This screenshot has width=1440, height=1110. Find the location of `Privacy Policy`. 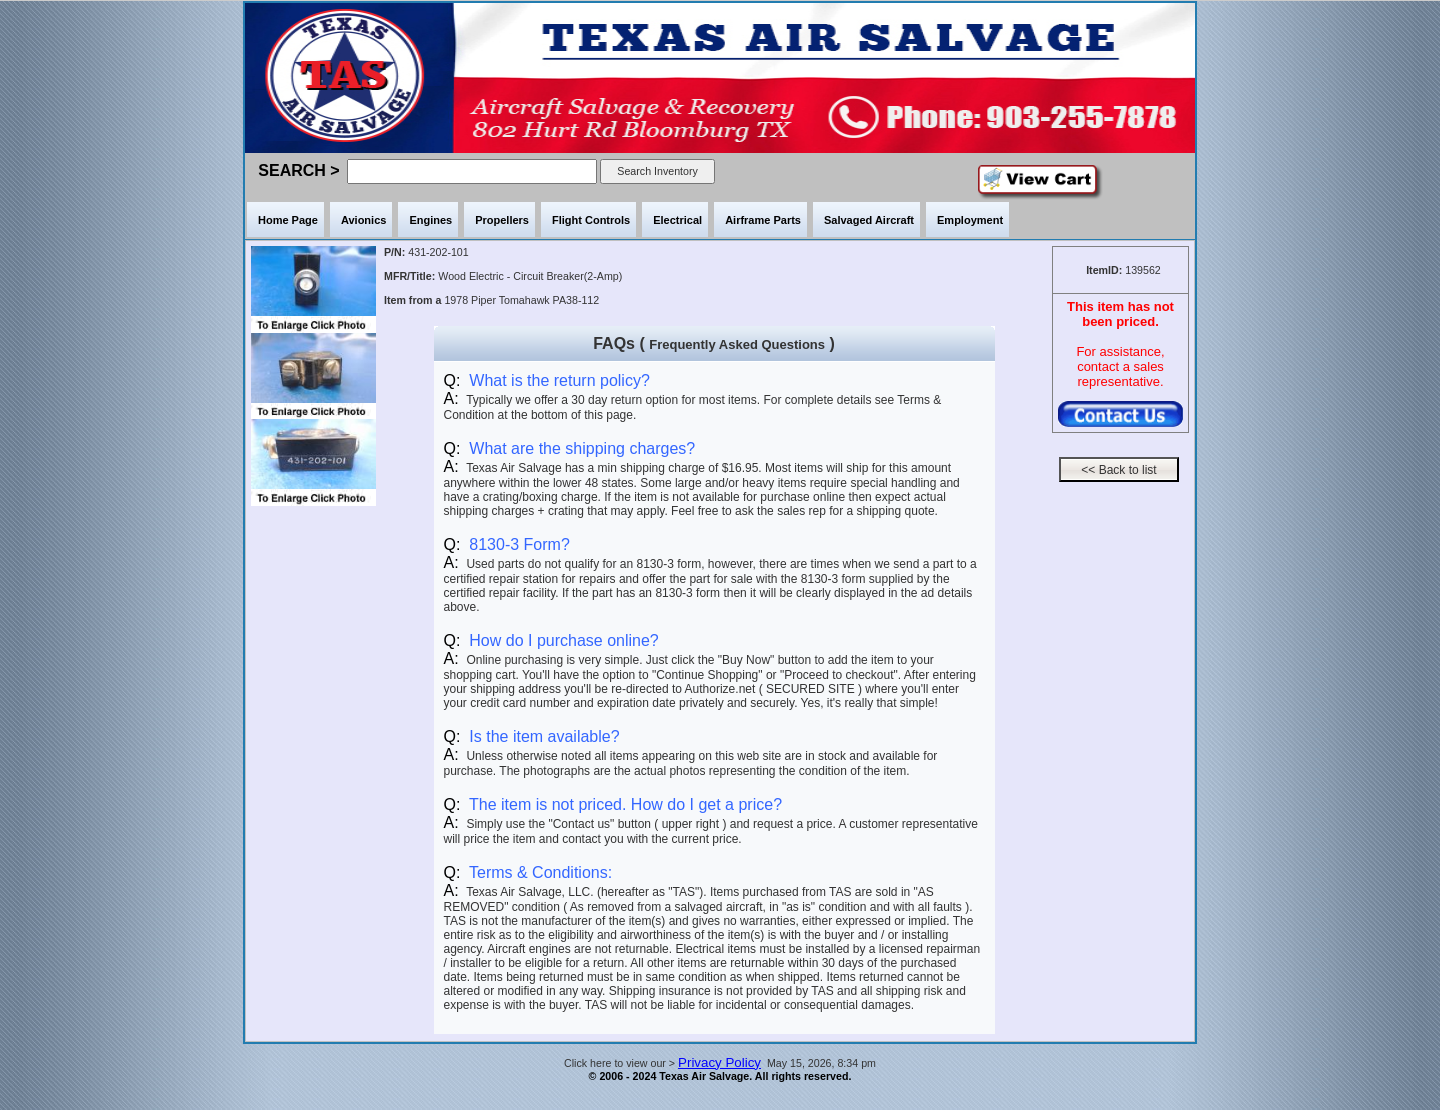

Privacy Policy is located at coordinates (719, 1062).